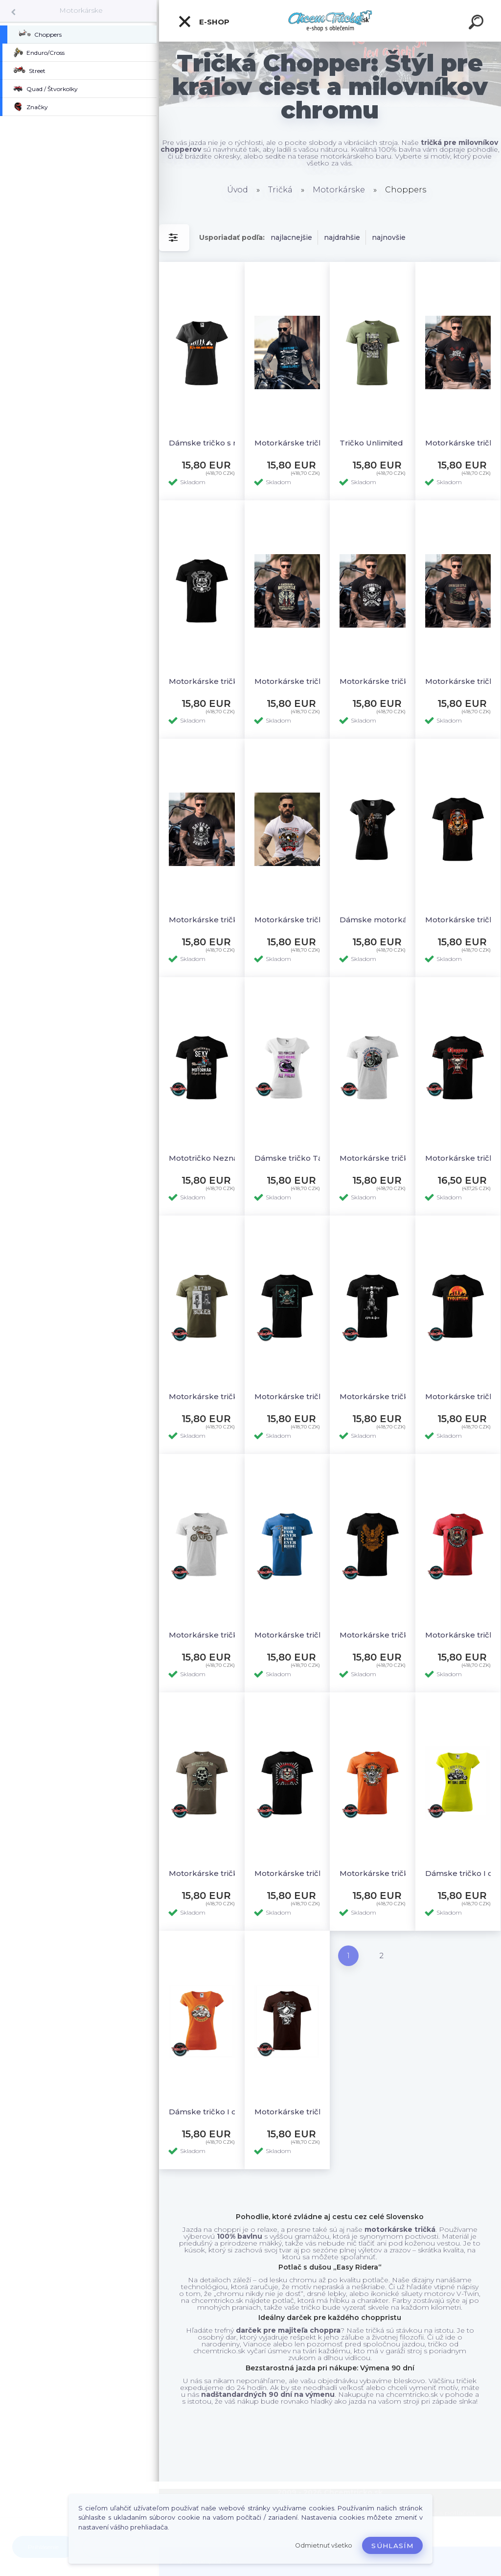  I want to click on Motorkárske tričko Custom bike, so click(211, 1634).